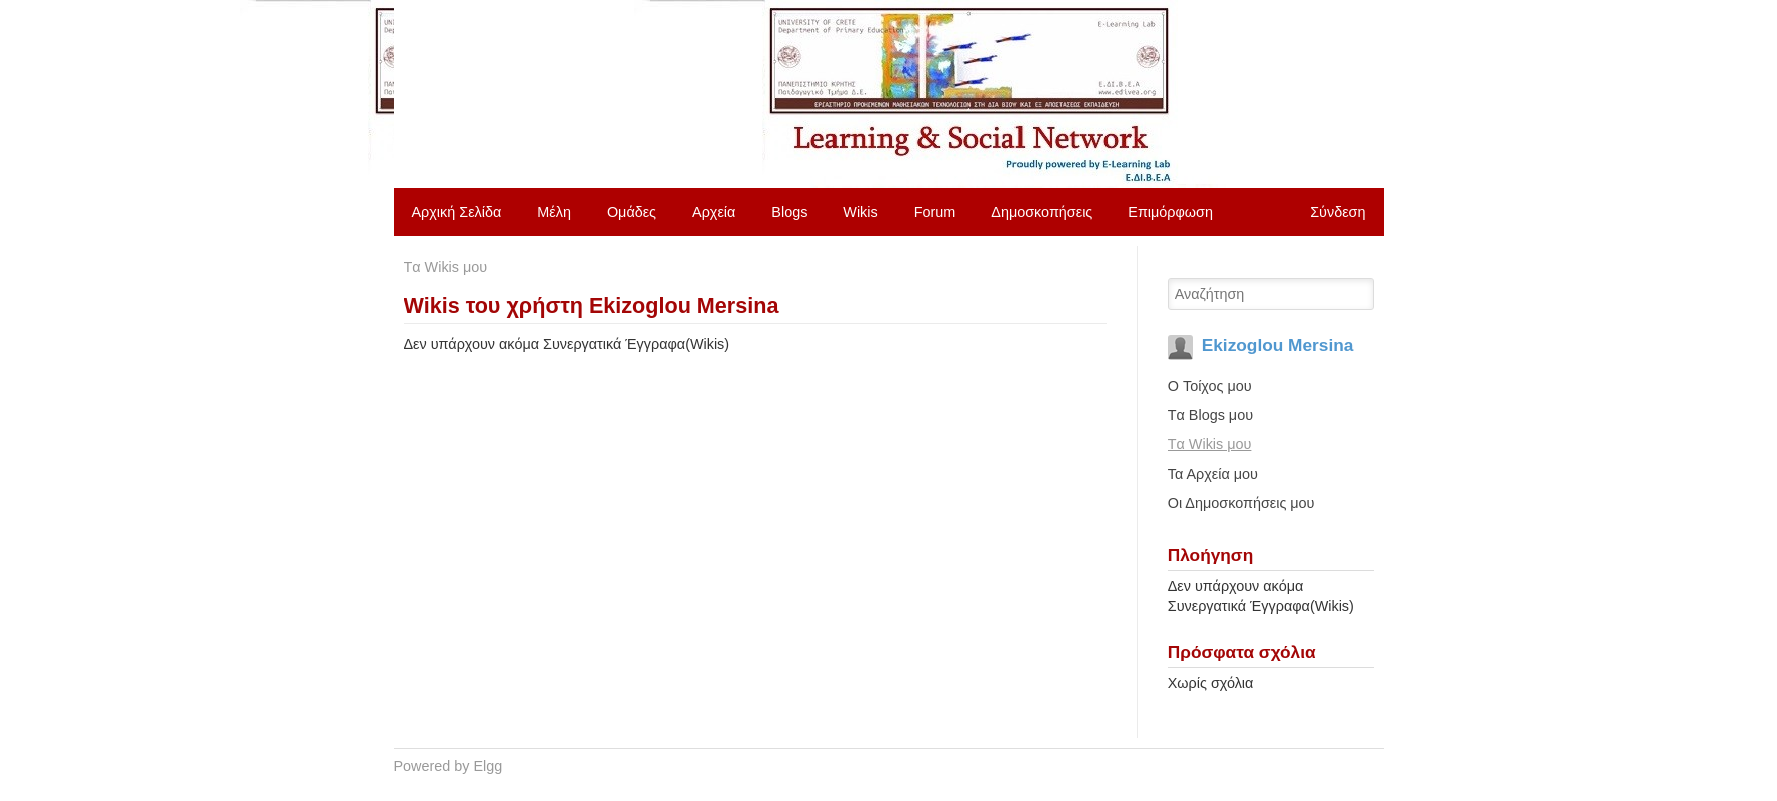 This screenshot has height=801, width=1777. What do you see at coordinates (457, 212) in the screenshot?
I see `Αρχική Σελίδα` at bounding box center [457, 212].